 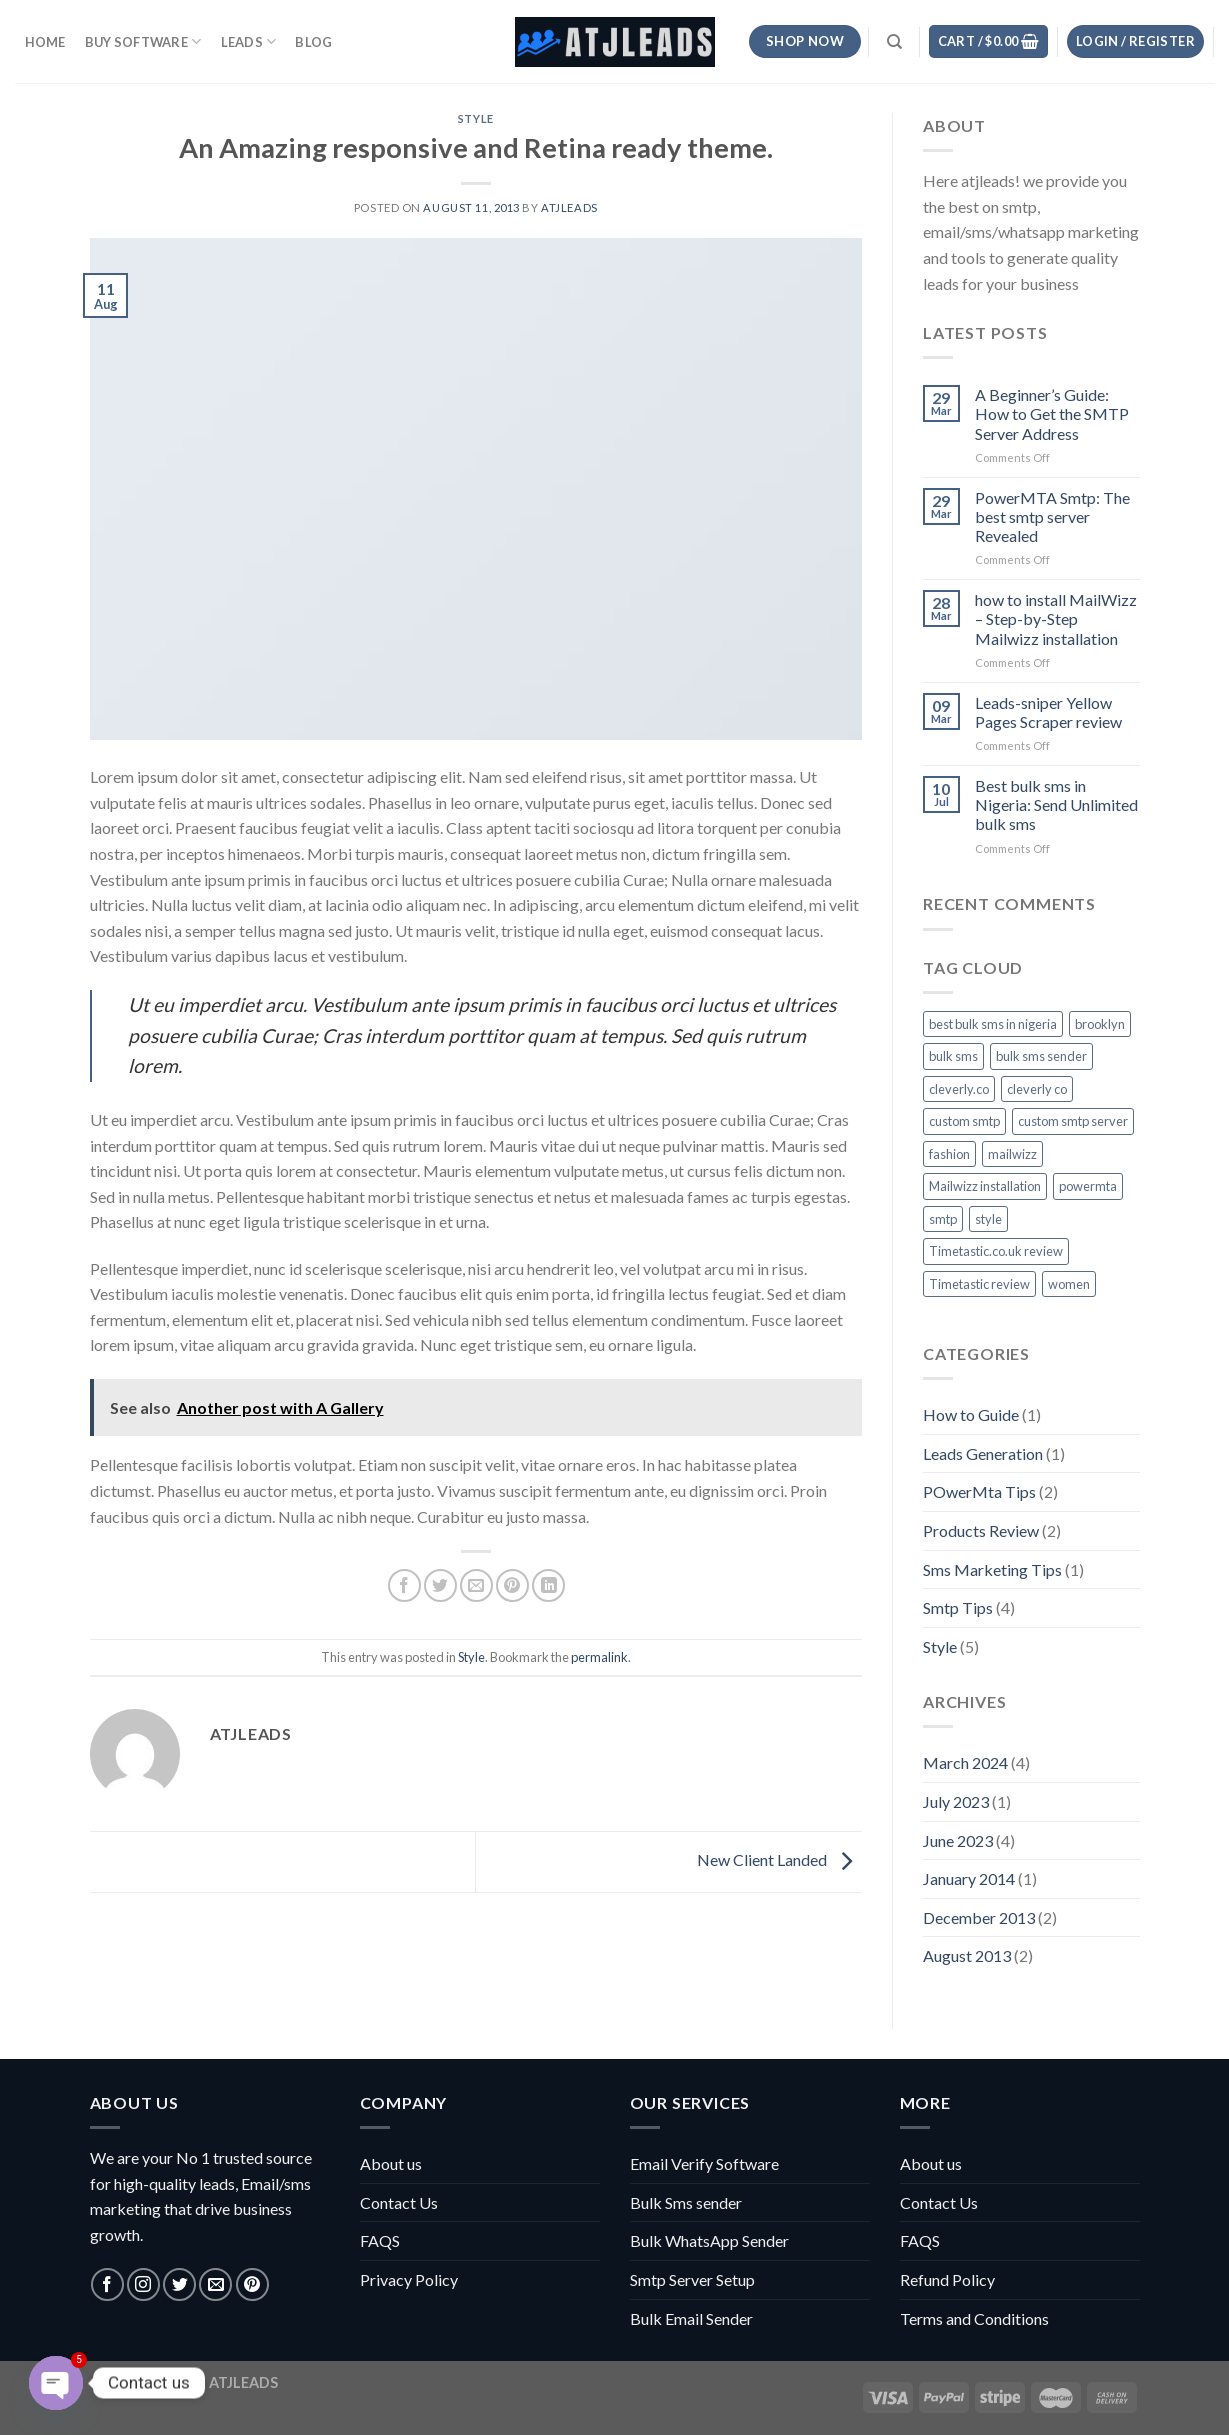 What do you see at coordinates (1056, 804) in the screenshot?
I see `Best bulk sms in Nigeria: Send Unlimited bulk sms` at bounding box center [1056, 804].